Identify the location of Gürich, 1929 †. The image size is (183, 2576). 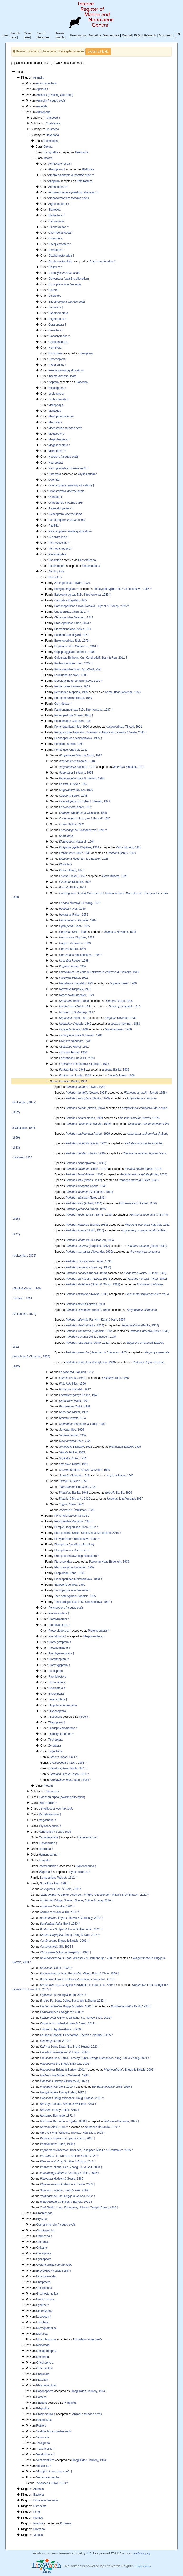
(56, 1967).